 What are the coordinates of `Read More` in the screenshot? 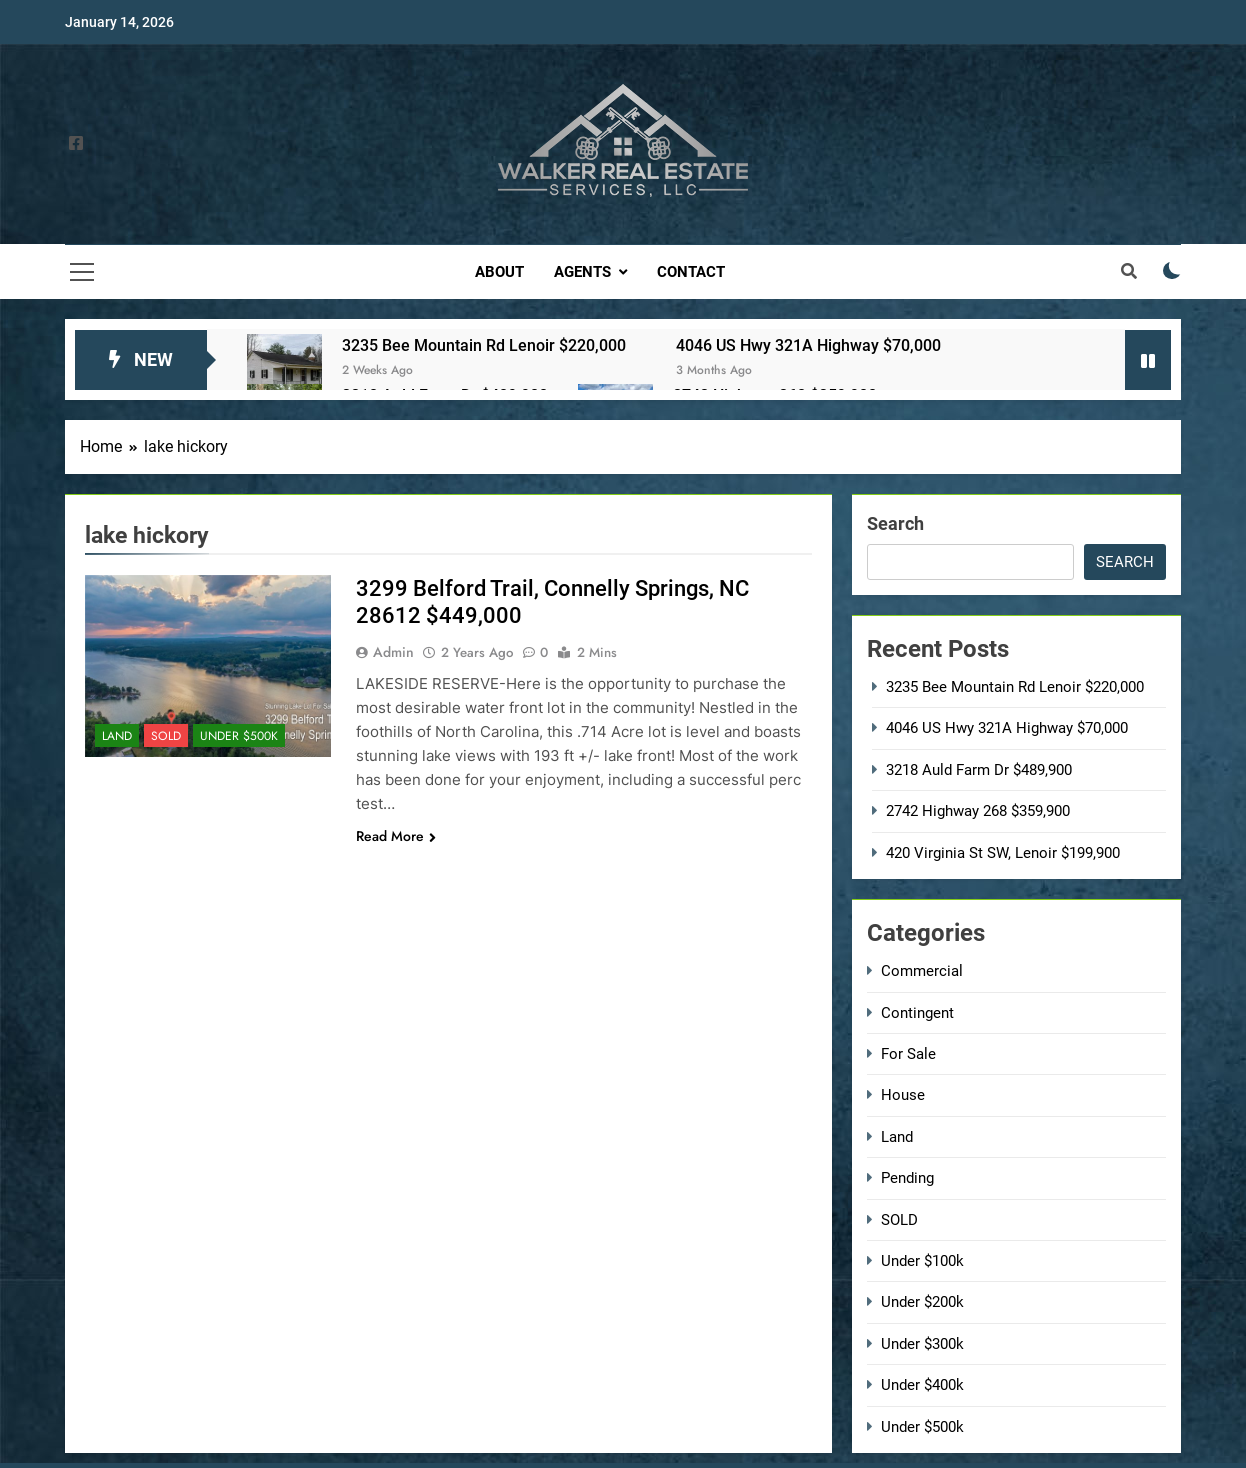 It's located at (396, 836).